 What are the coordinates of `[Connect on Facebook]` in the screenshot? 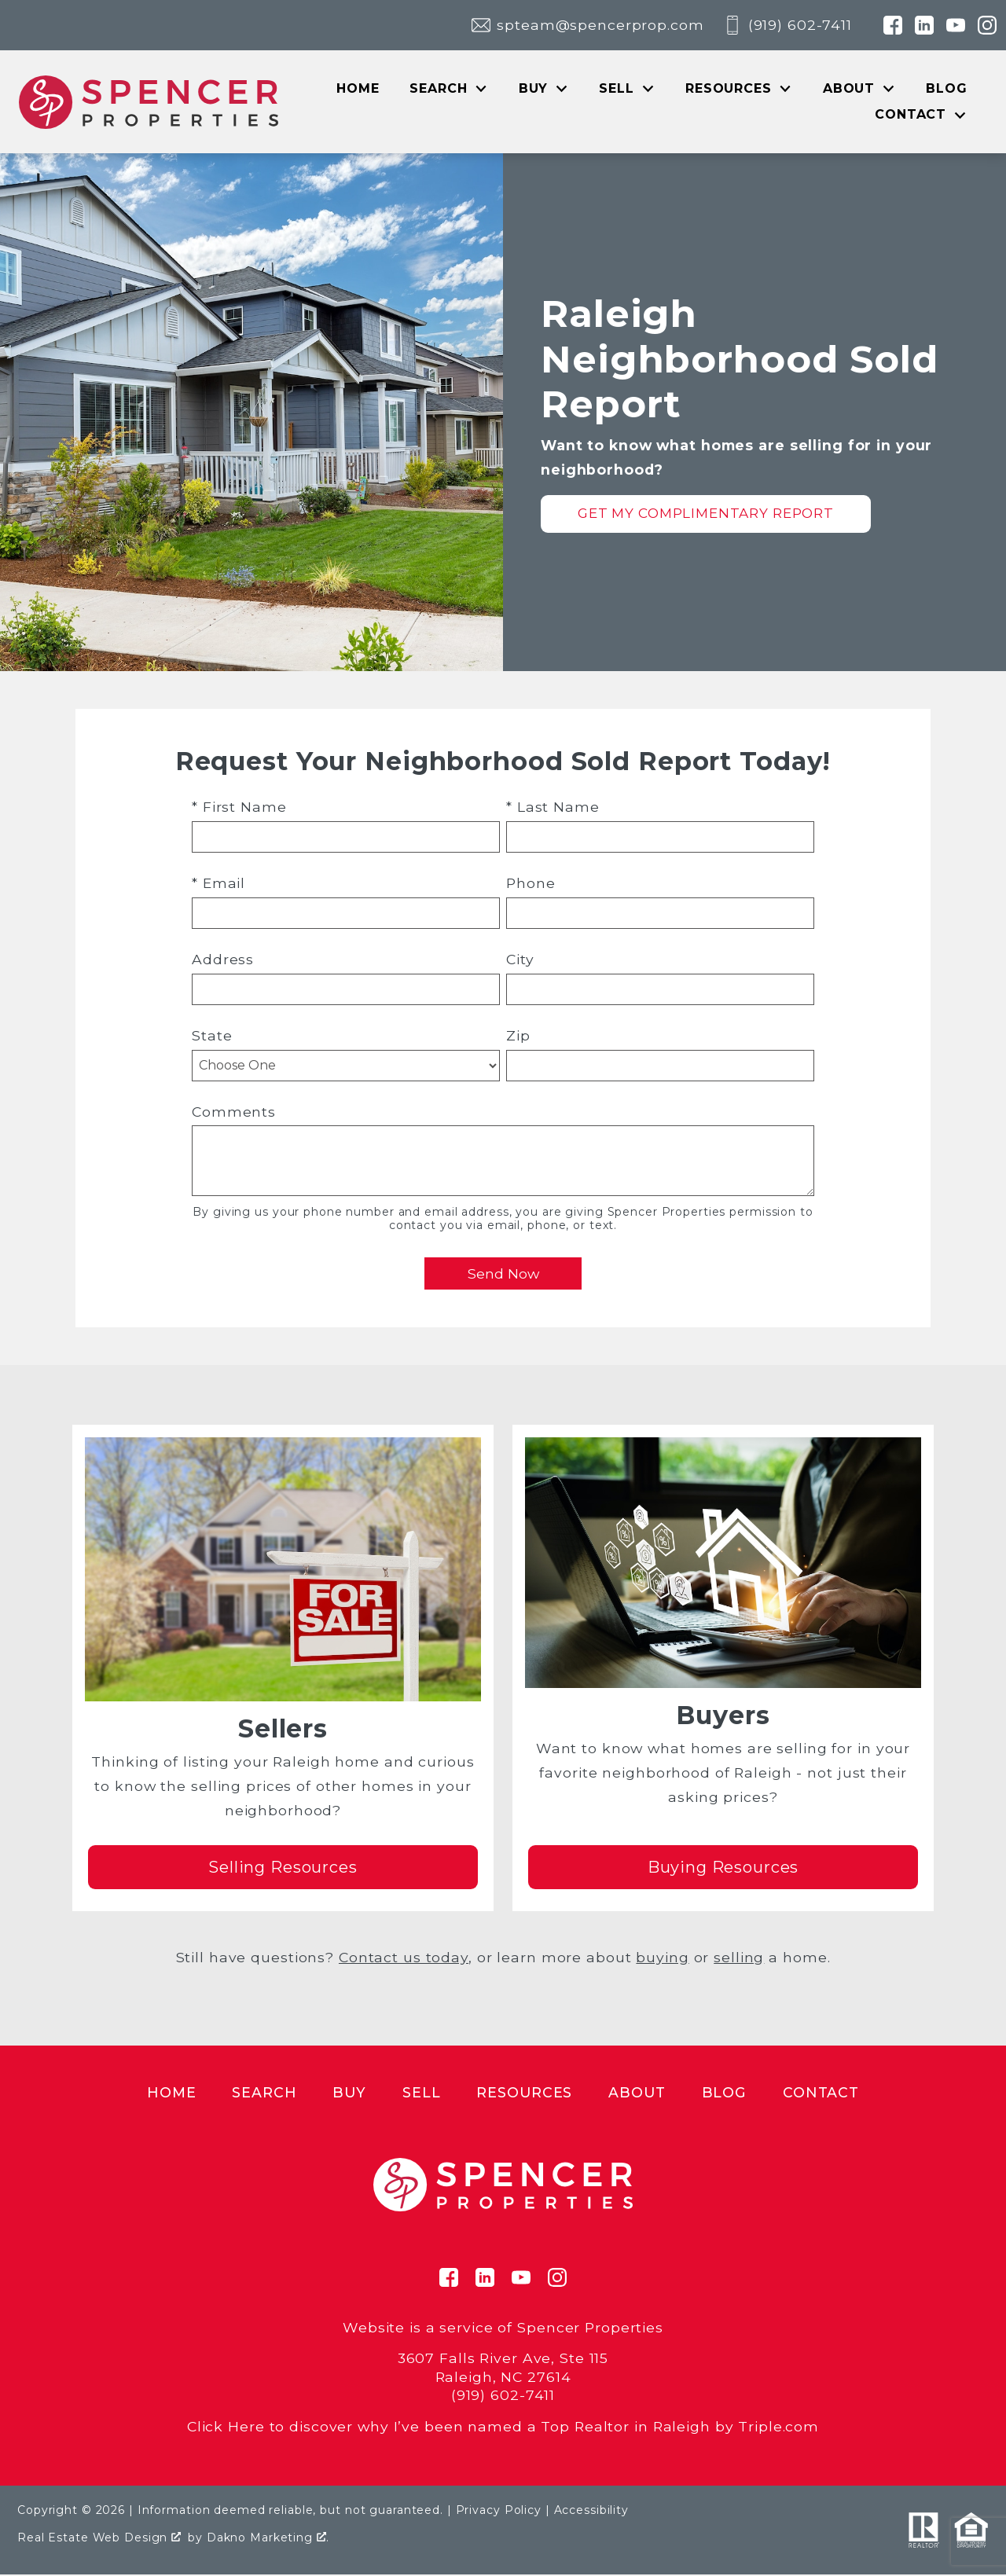 It's located at (892, 25).